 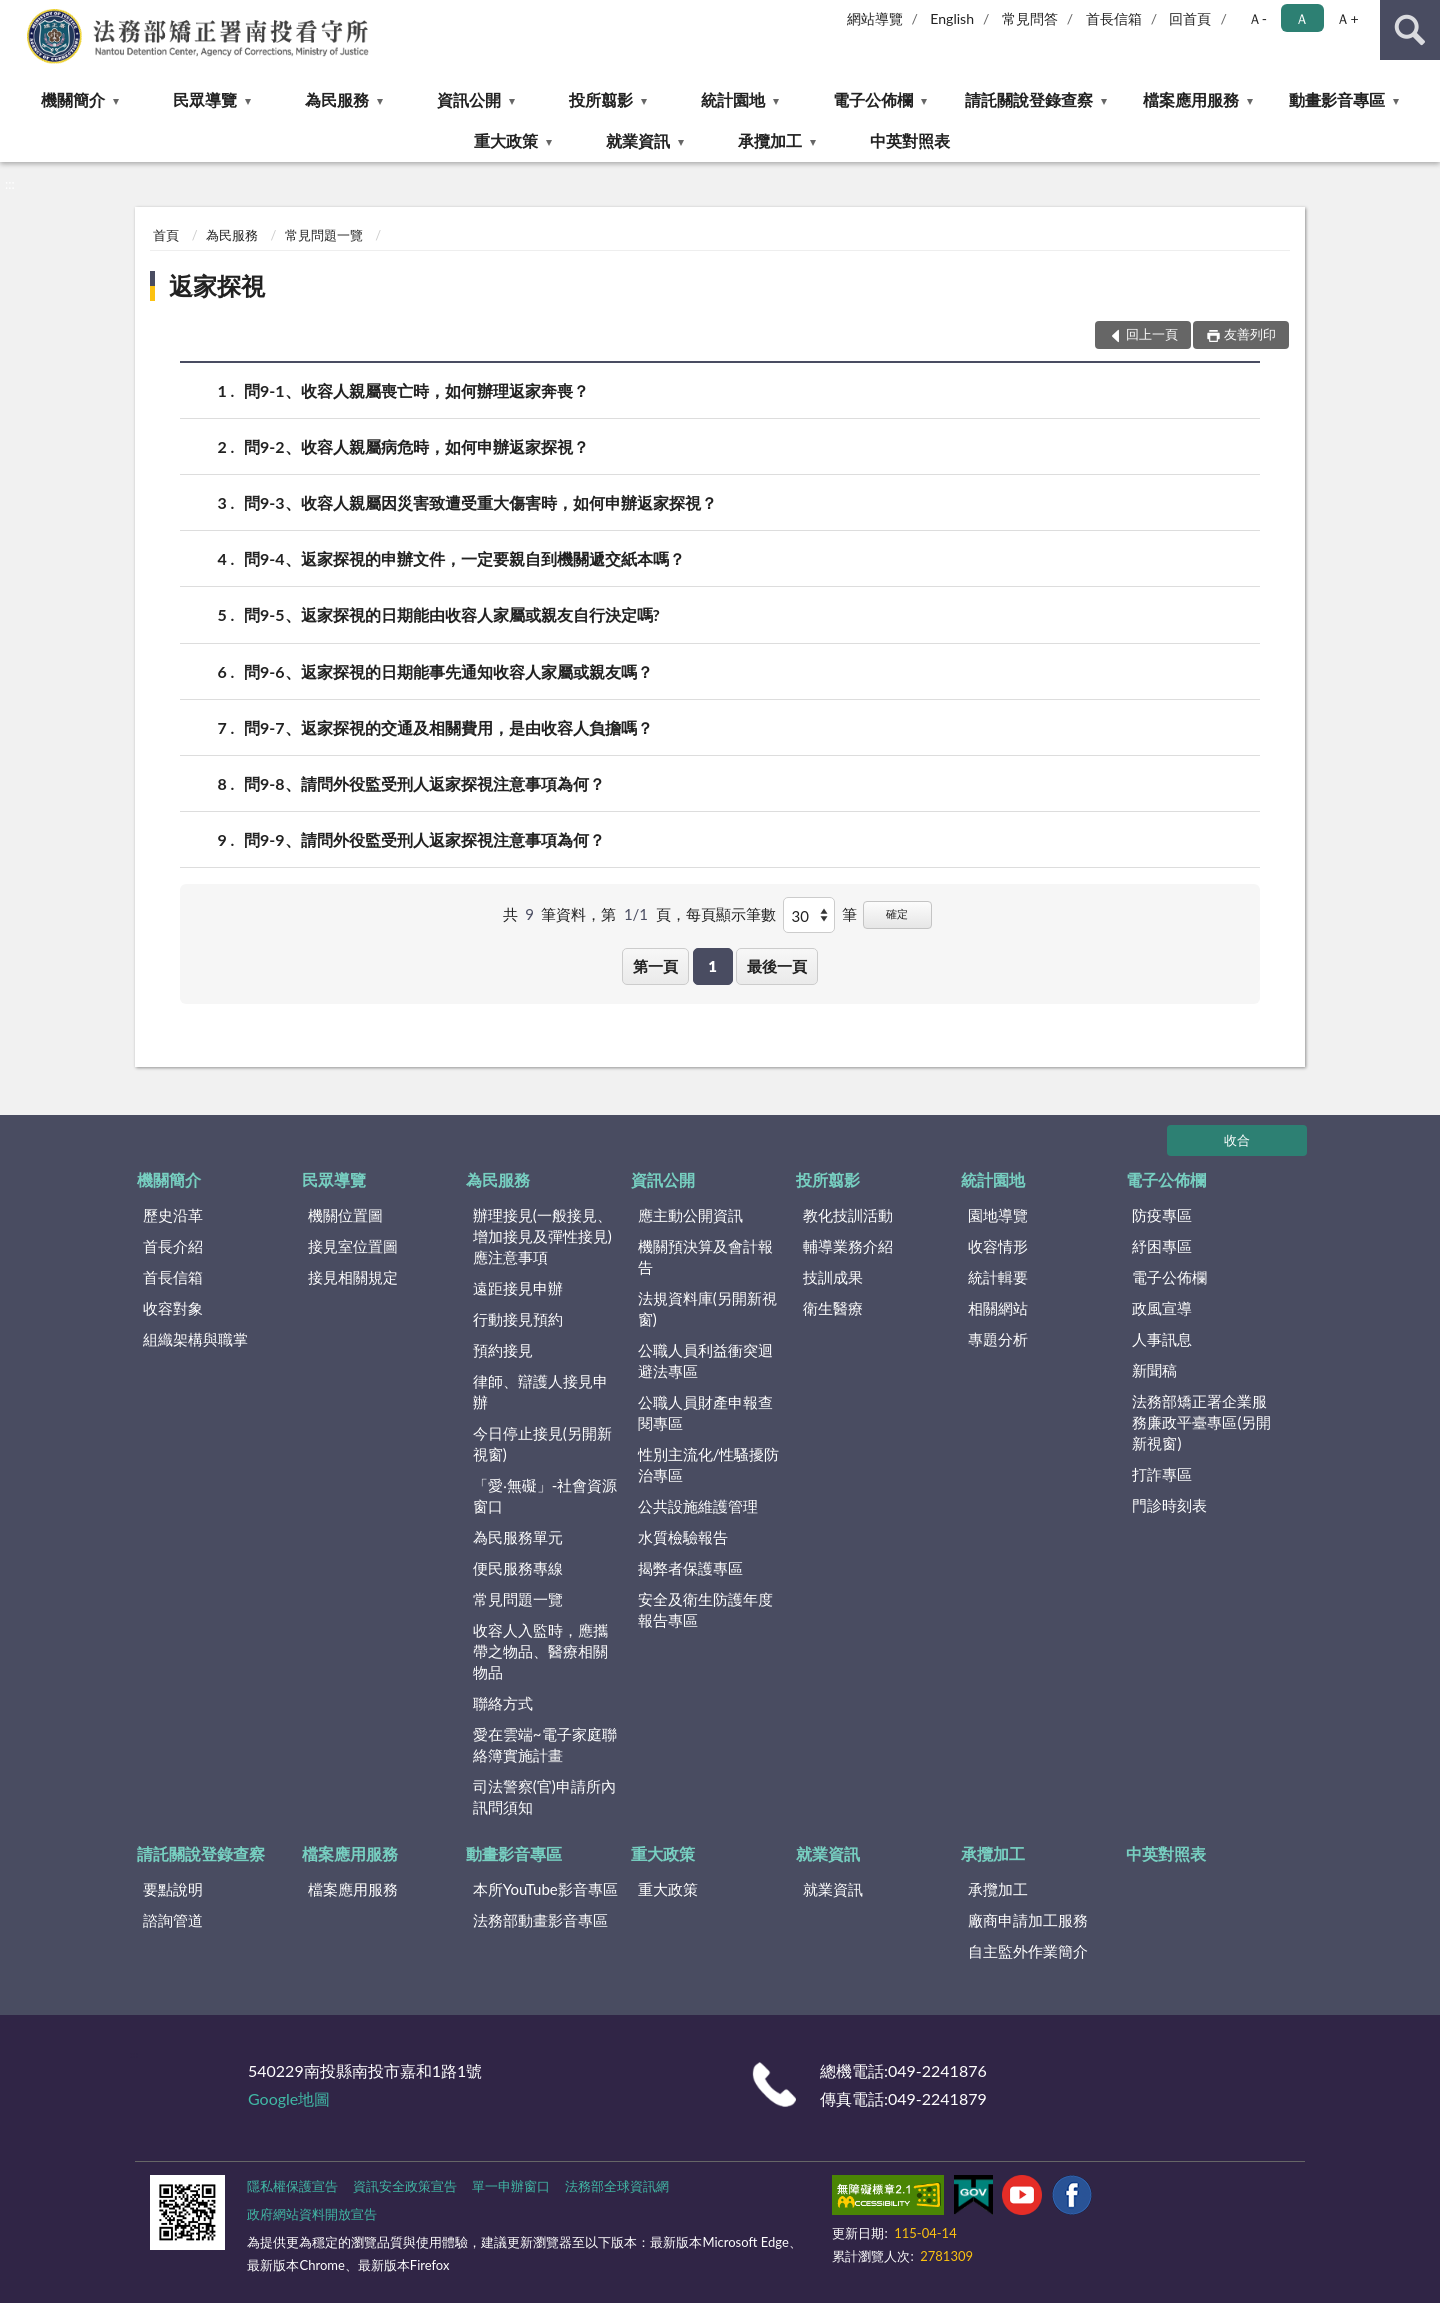 I want to click on 新聞稿, so click(x=1154, y=1370).